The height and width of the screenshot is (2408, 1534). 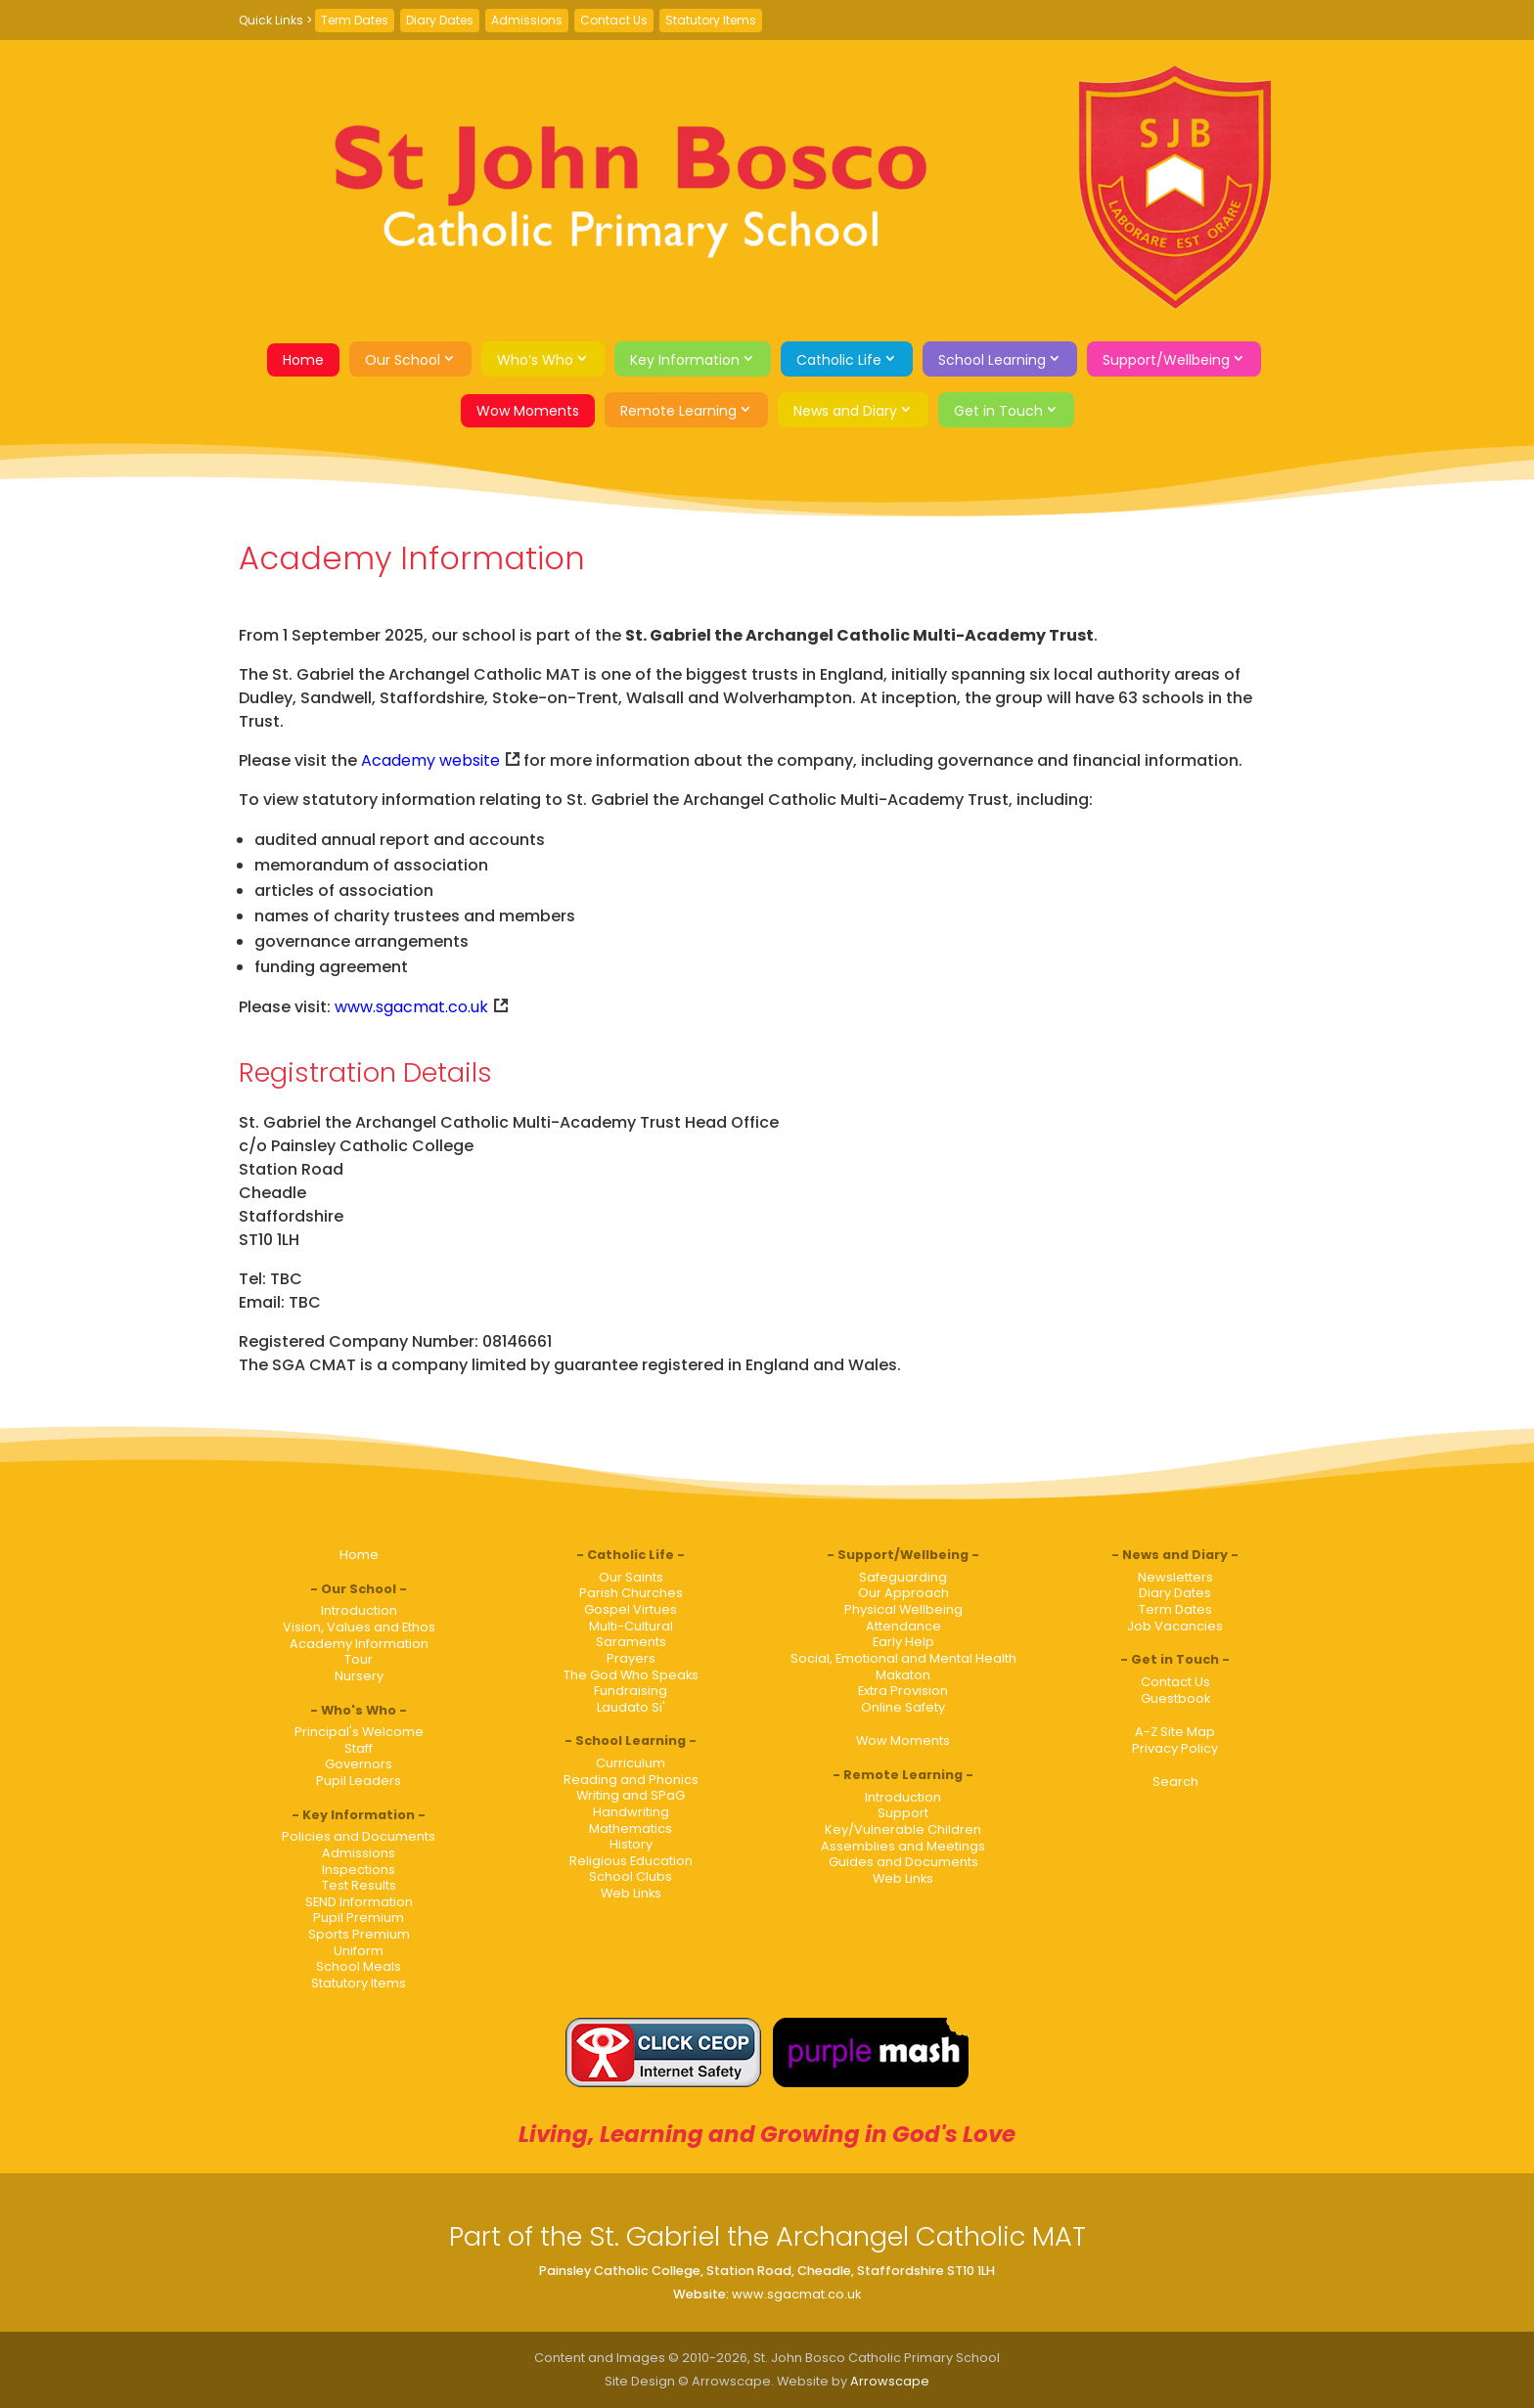 What do you see at coordinates (358, 1748) in the screenshot?
I see `Staff` at bounding box center [358, 1748].